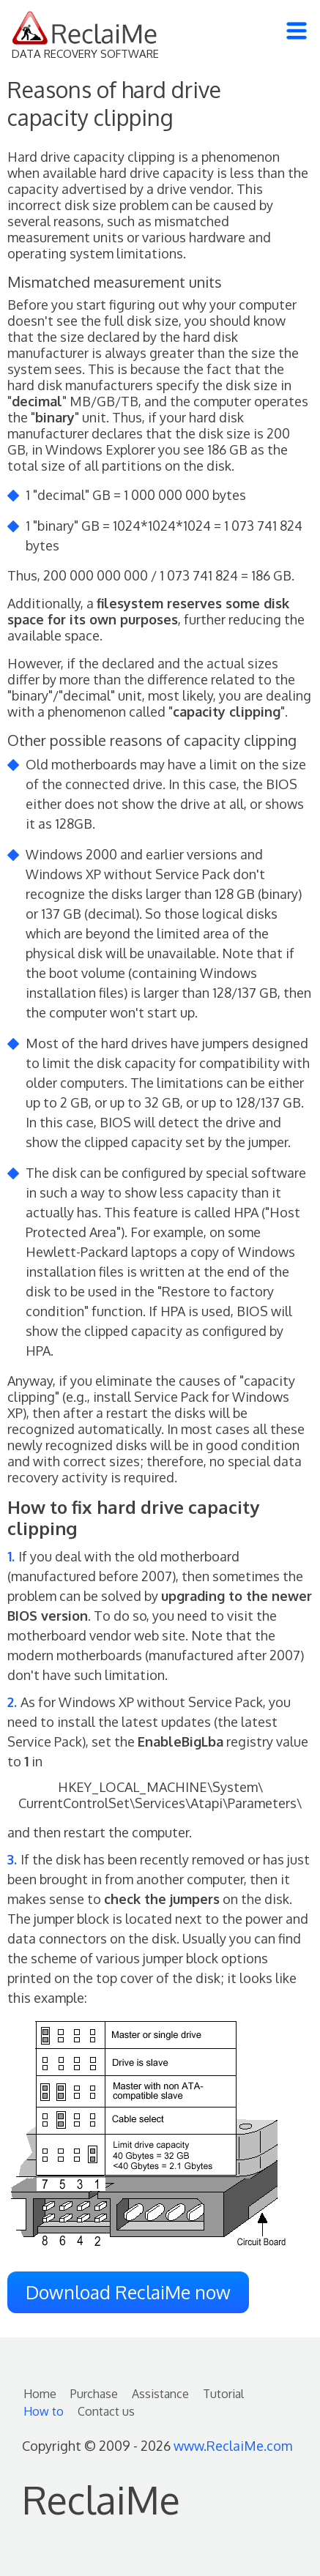 This screenshot has height=2576, width=320. Describe the element at coordinates (223, 2393) in the screenshot. I see `Tutorial` at that location.